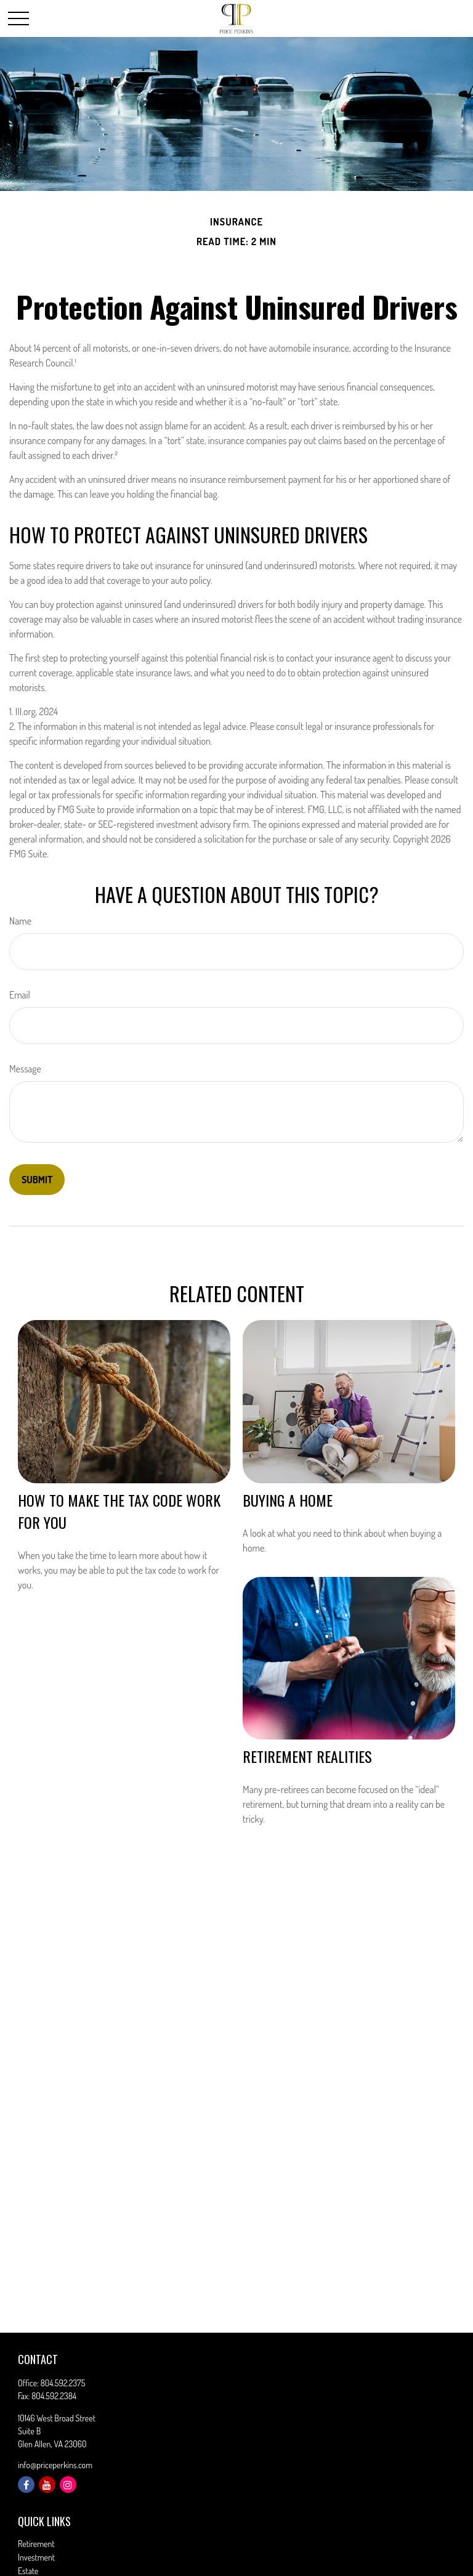 The image size is (473, 2576). Describe the element at coordinates (288, 1500) in the screenshot. I see `Buying a Home` at that location.